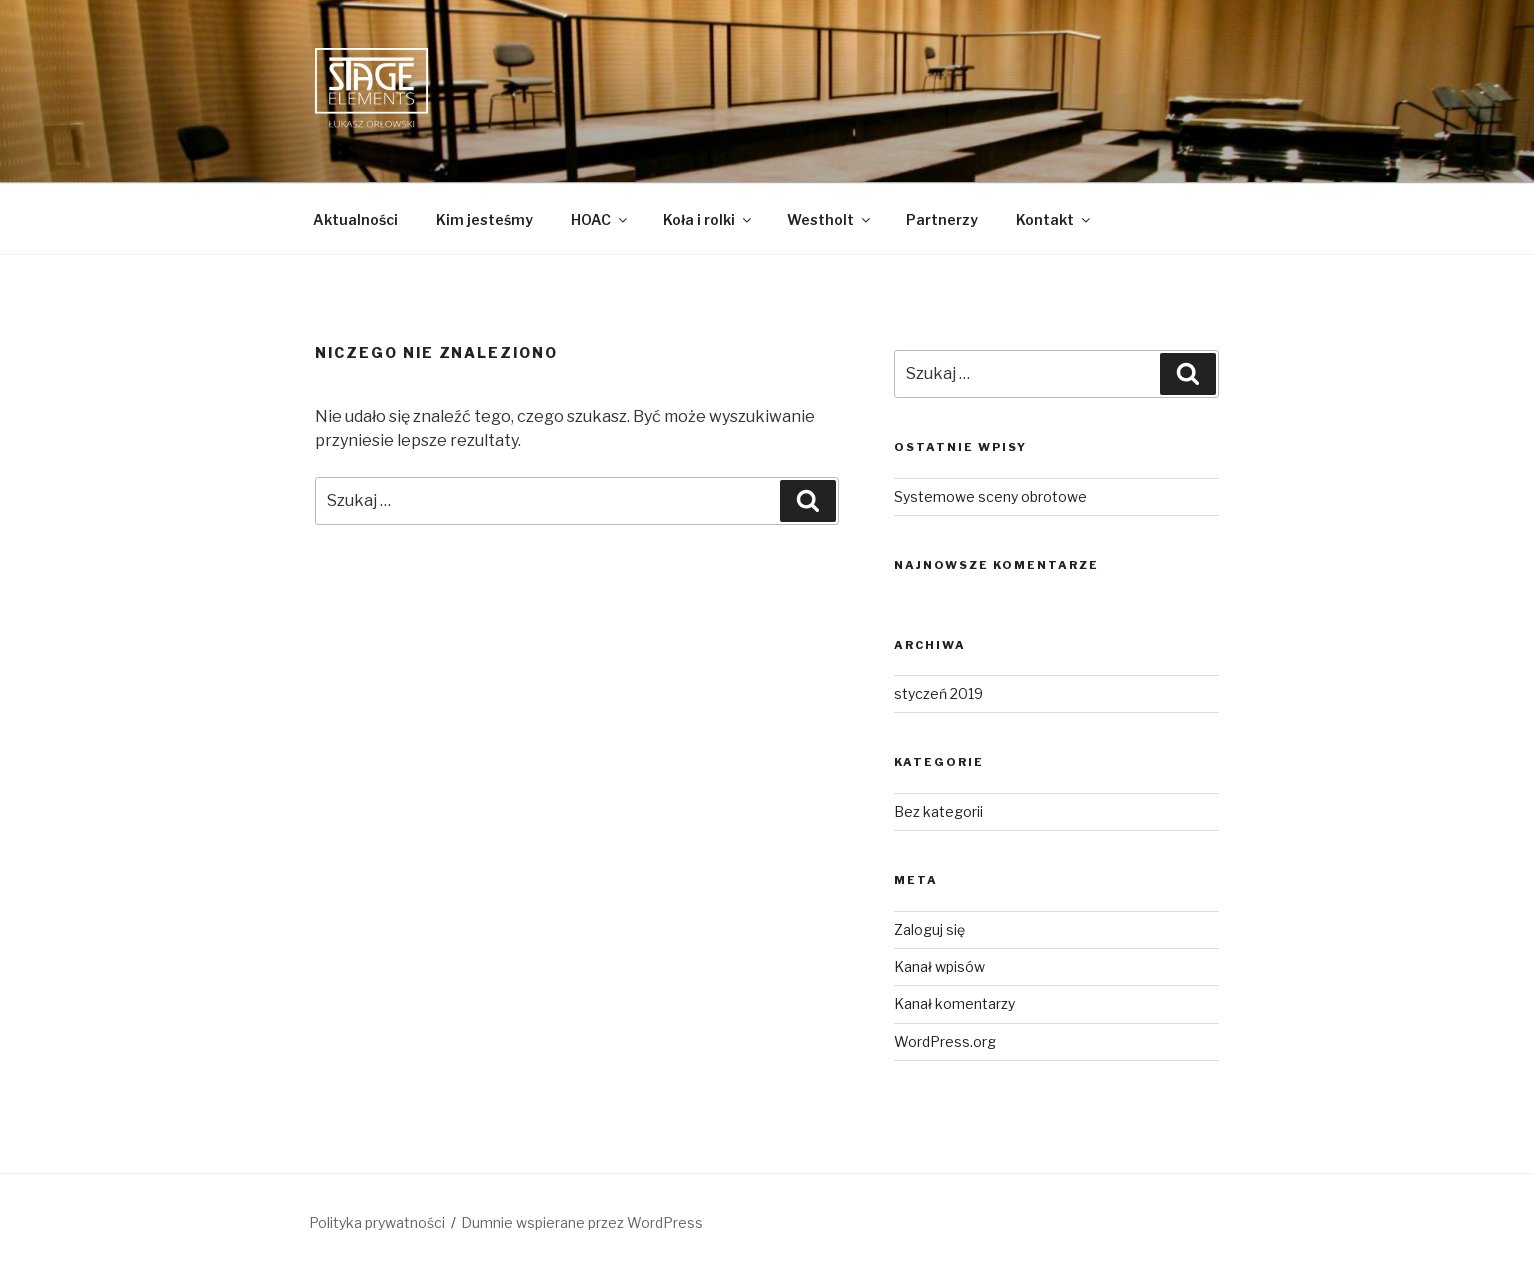 The width and height of the screenshot is (1534, 1269). I want to click on Kontakt, so click(1054, 219).